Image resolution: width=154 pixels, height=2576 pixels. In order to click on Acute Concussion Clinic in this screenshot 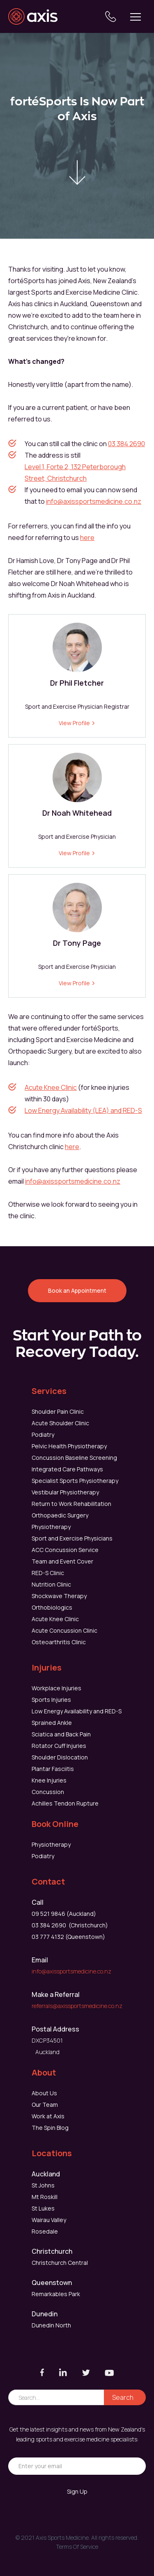, I will do `click(64, 1630)`.